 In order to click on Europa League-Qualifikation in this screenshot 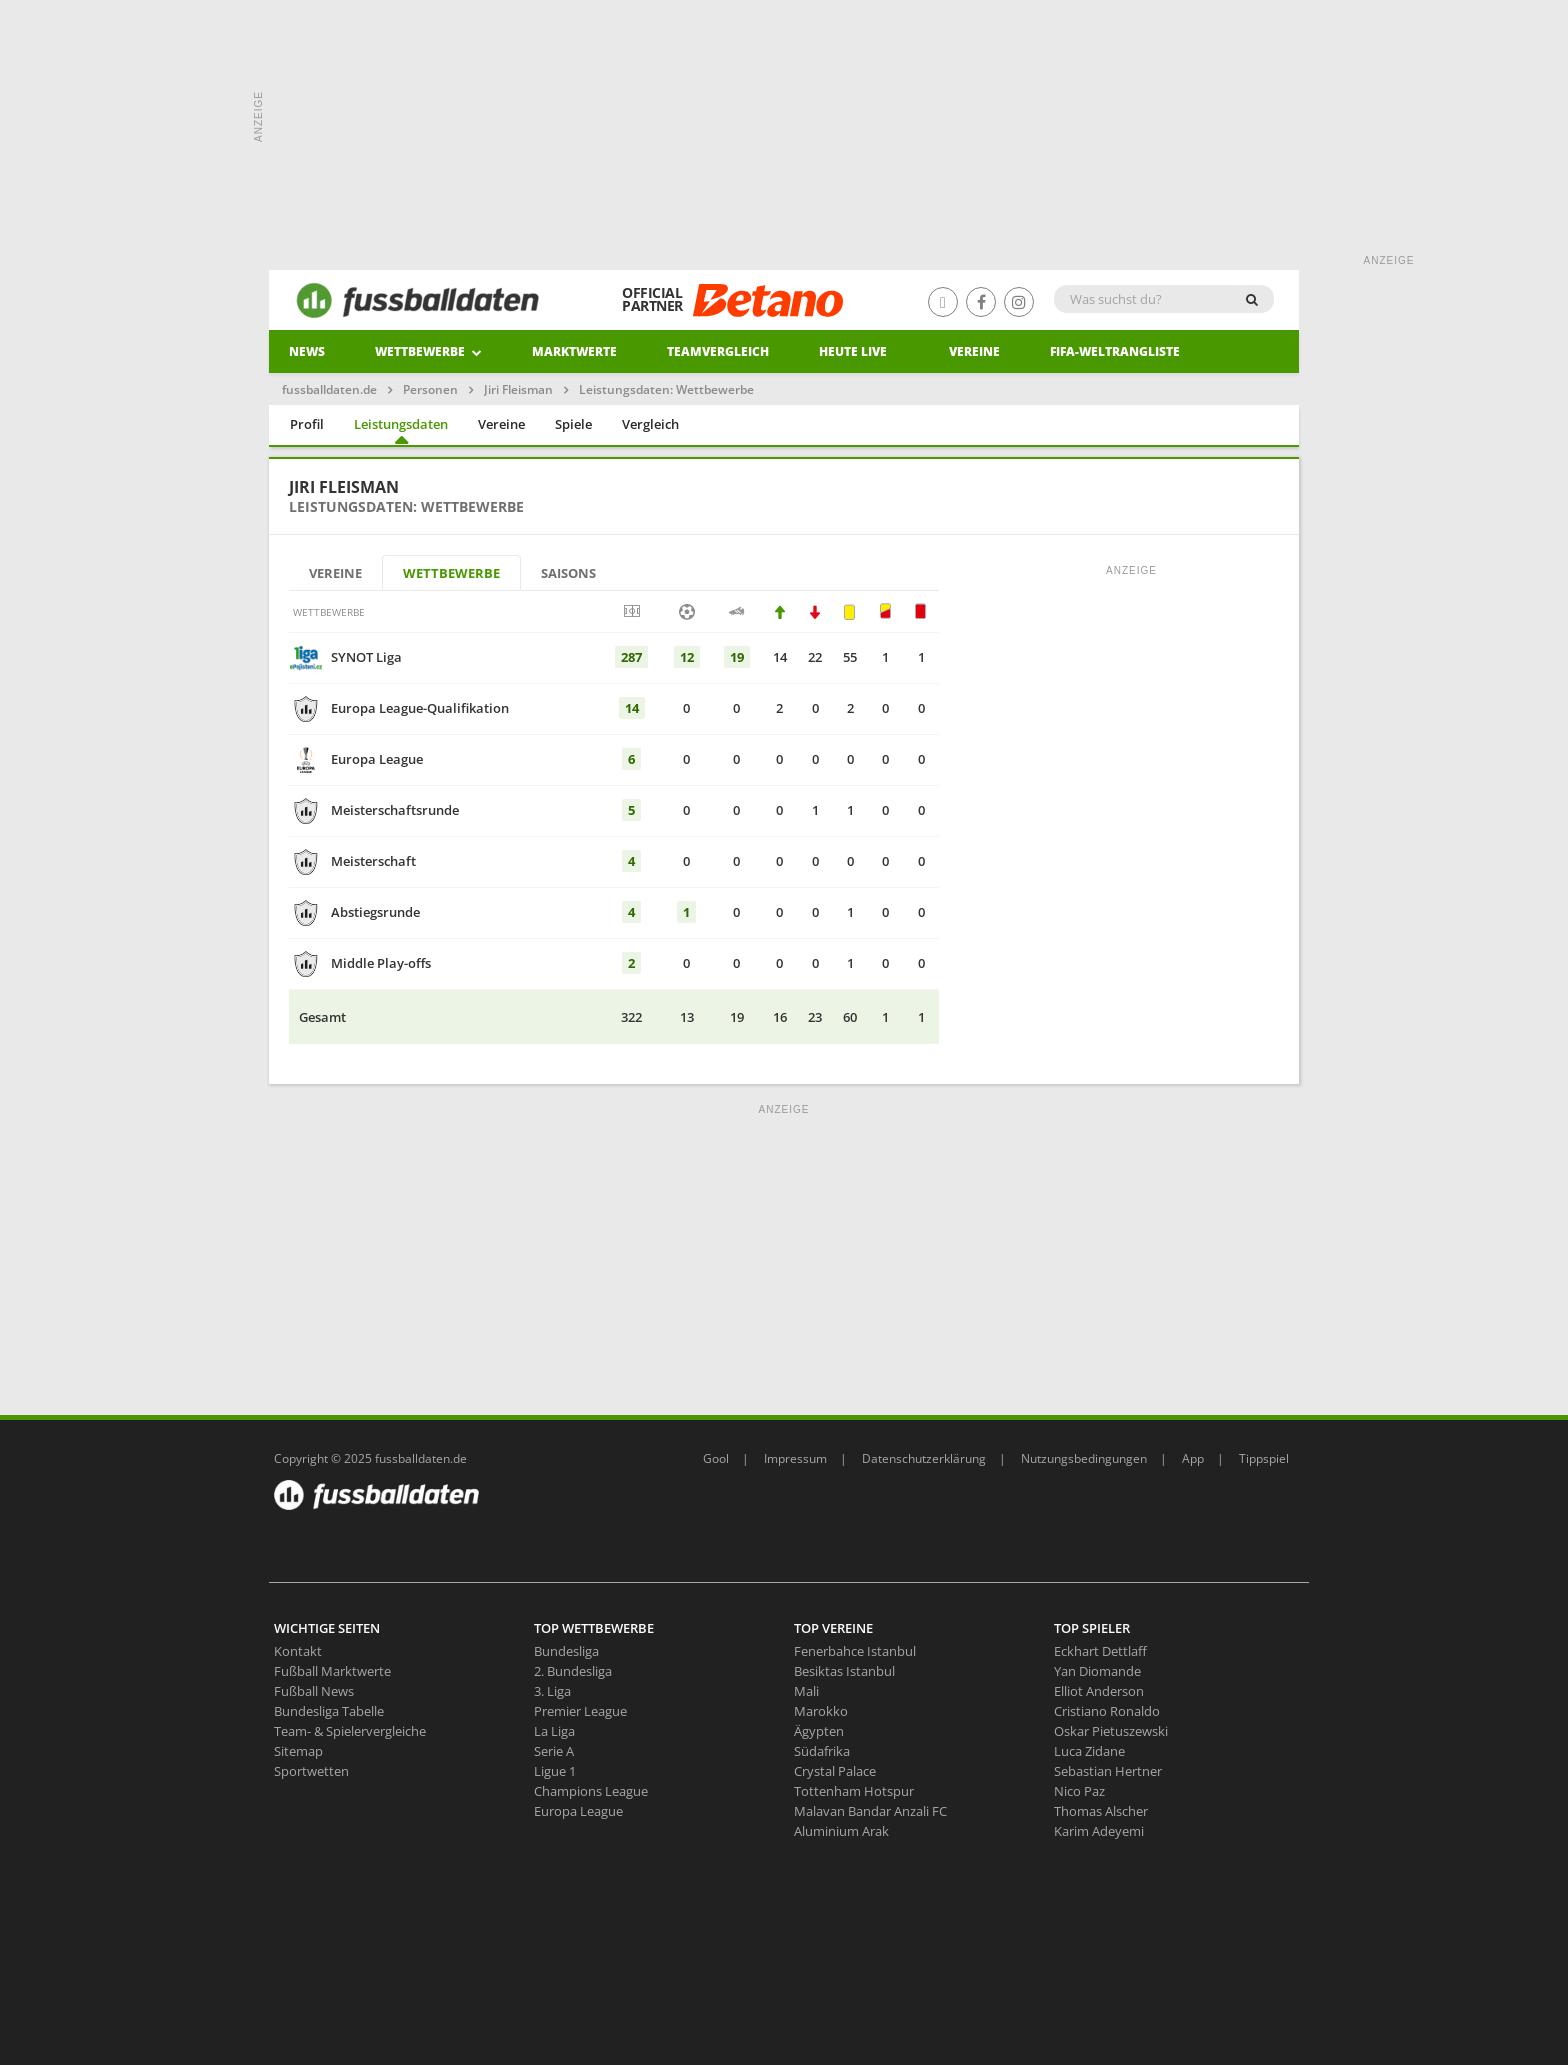, I will do `click(420, 708)`.